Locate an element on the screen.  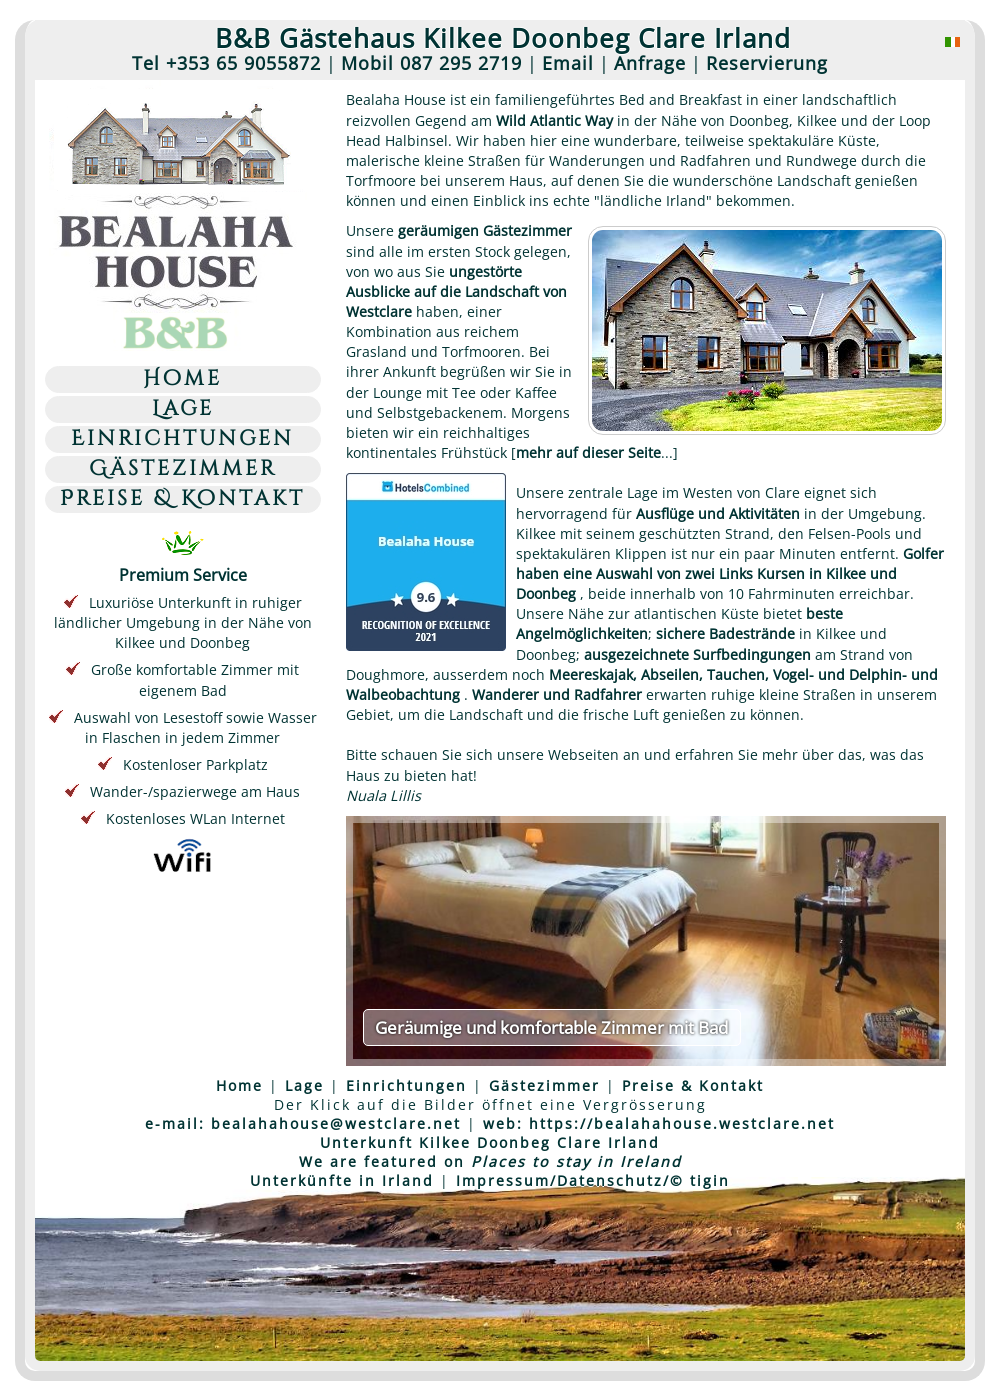
Unterkünfte in Irland is located at coordinates (342, 1180).